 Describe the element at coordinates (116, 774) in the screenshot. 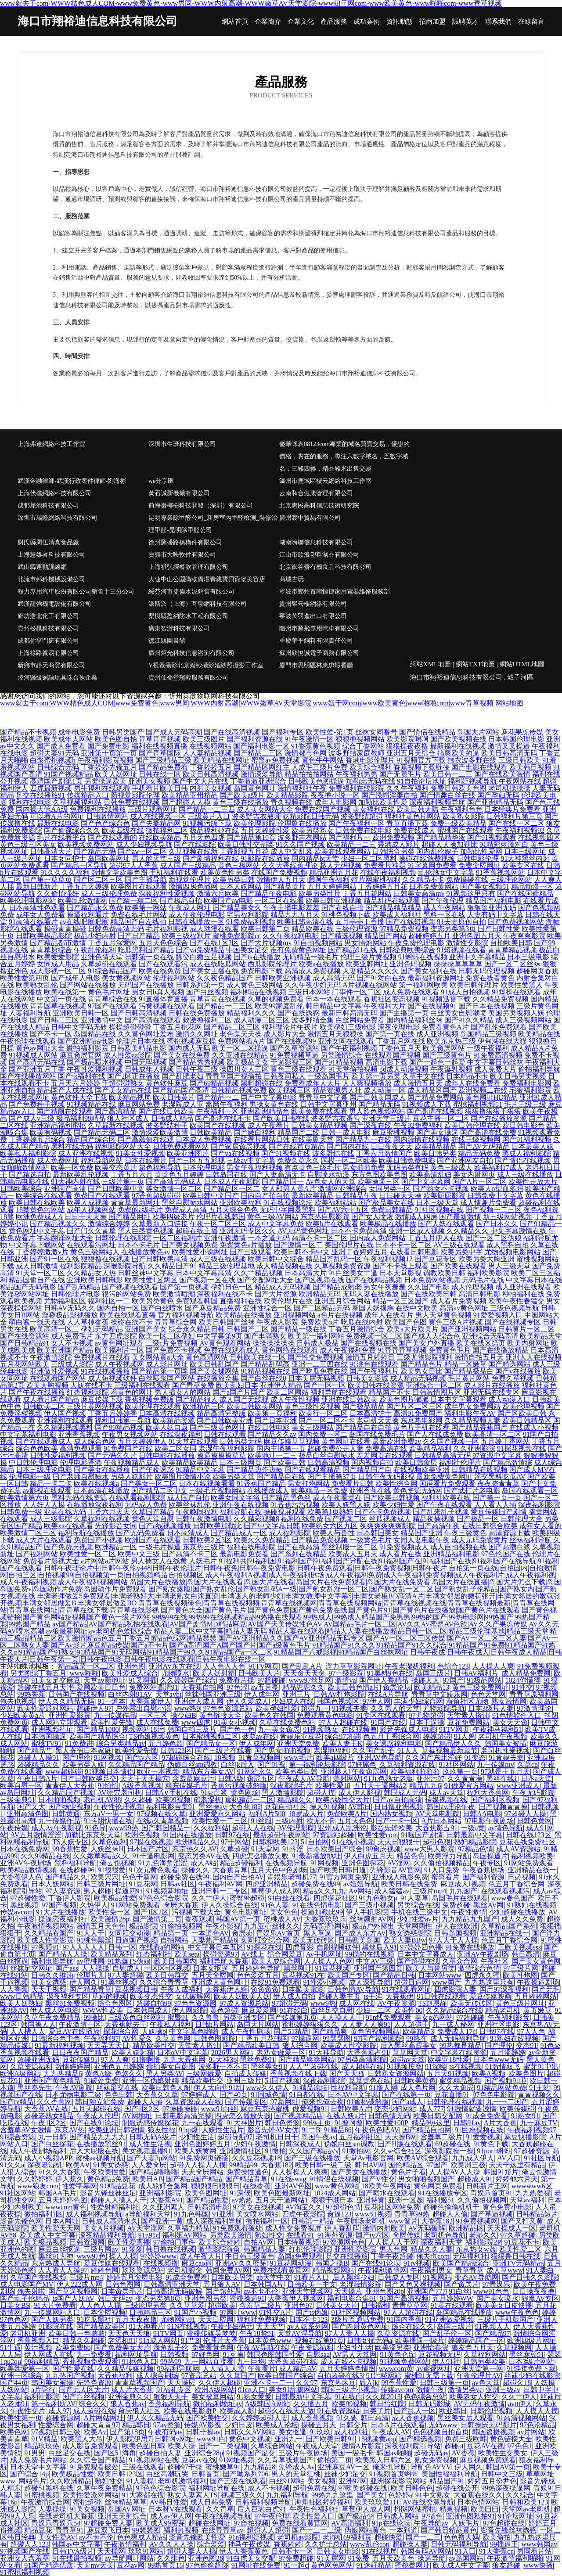

I see `欧美人妖网址` at that location.